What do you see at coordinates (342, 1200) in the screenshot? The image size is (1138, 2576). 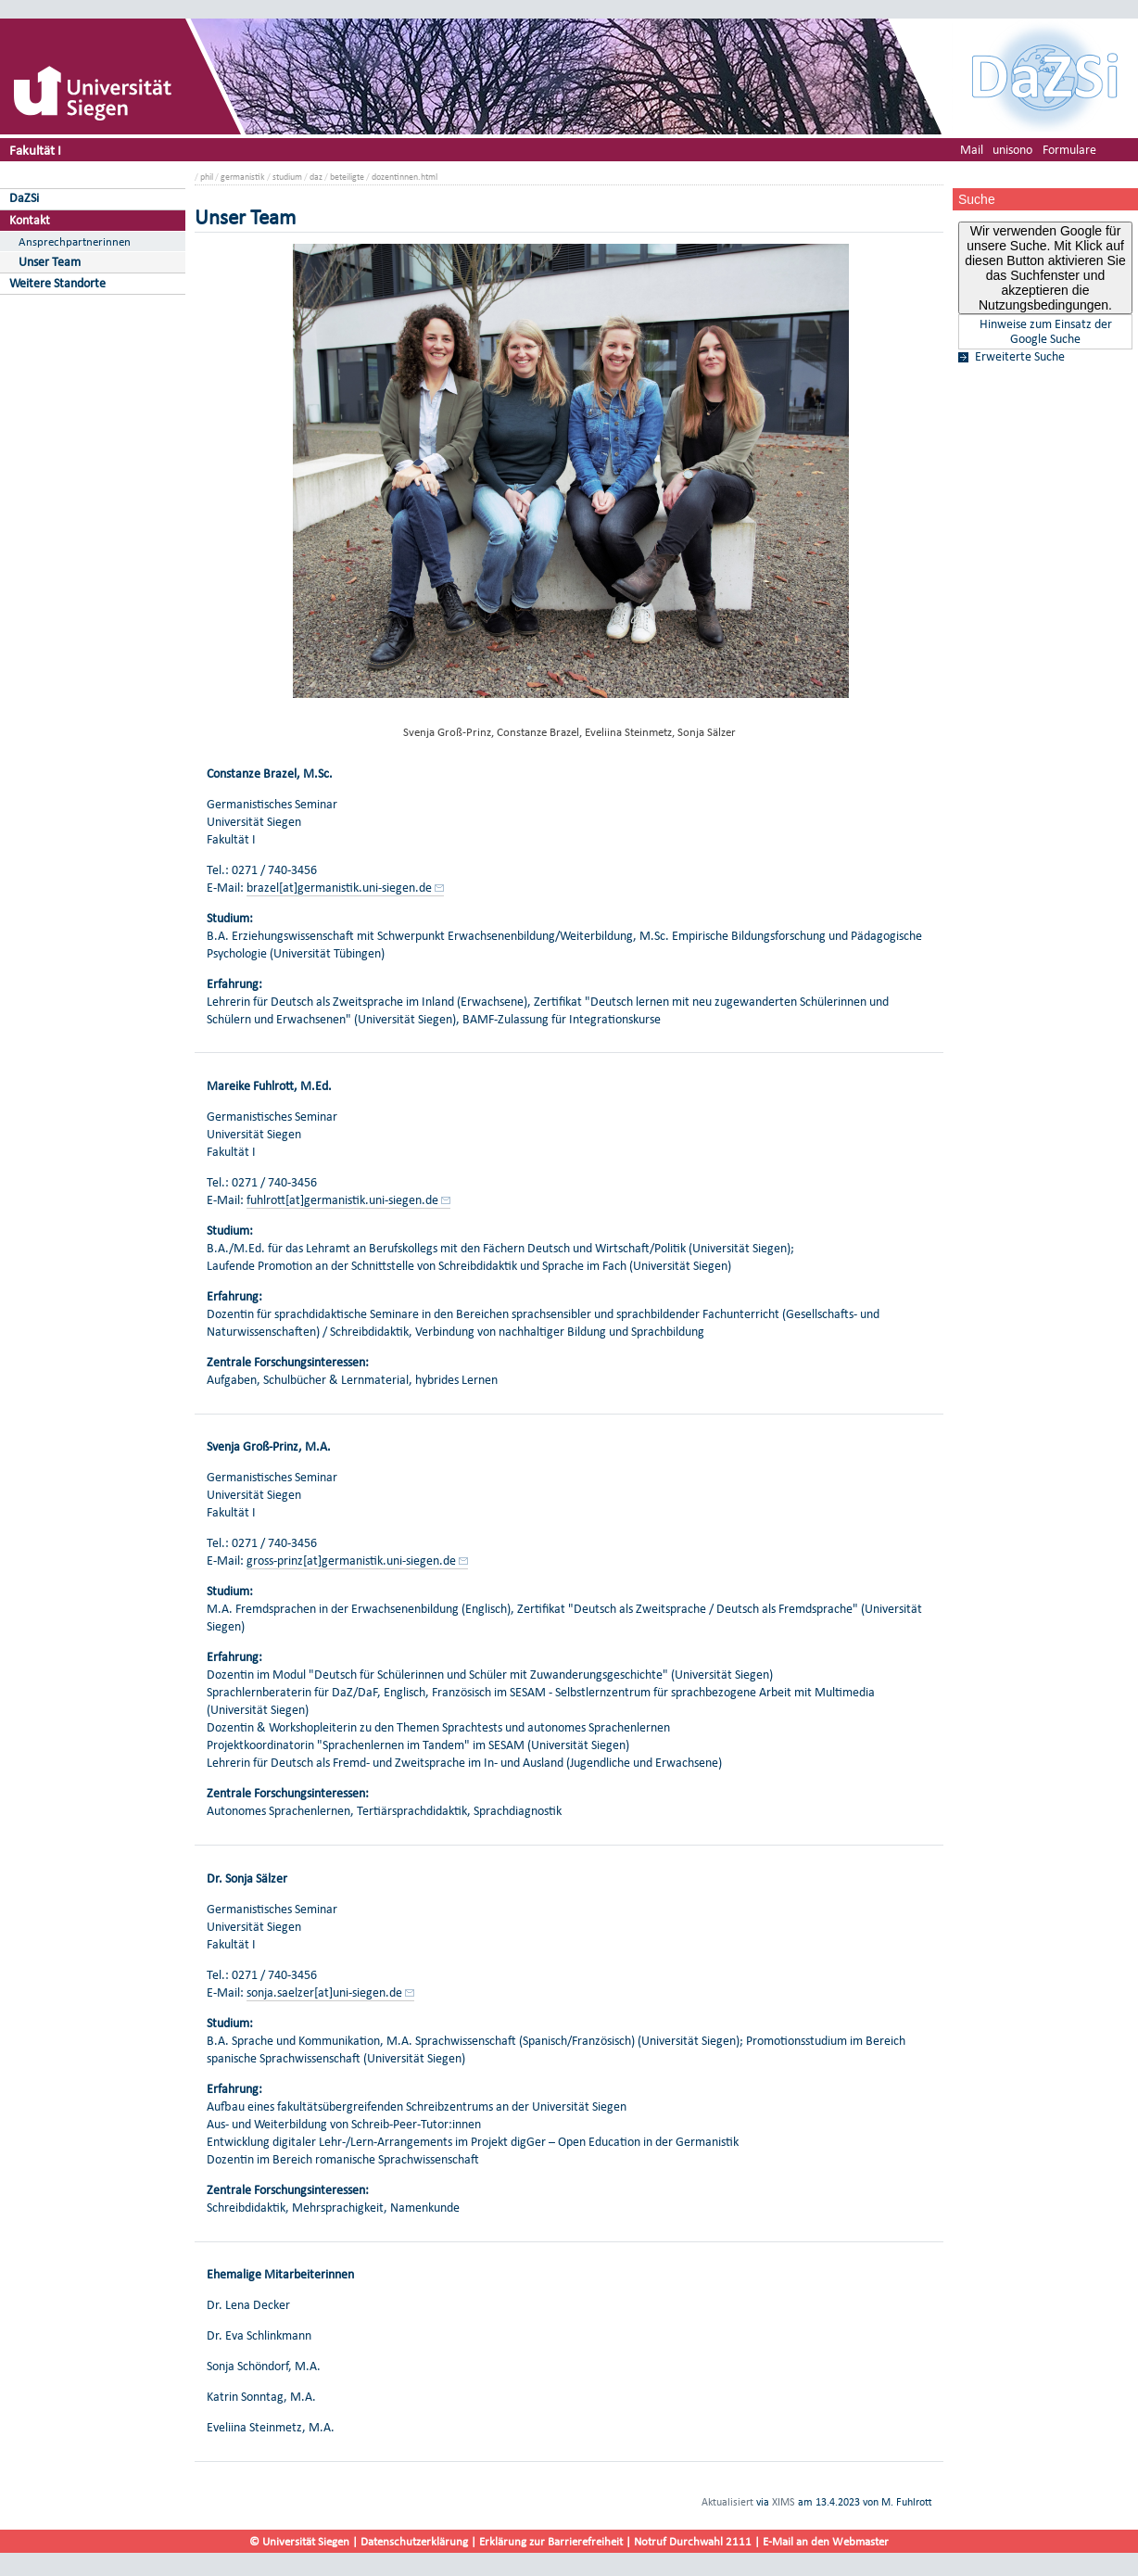 I see `fuhlrott[at]germanistik.uni-siegen.de` at bounding box center [342, 1200].